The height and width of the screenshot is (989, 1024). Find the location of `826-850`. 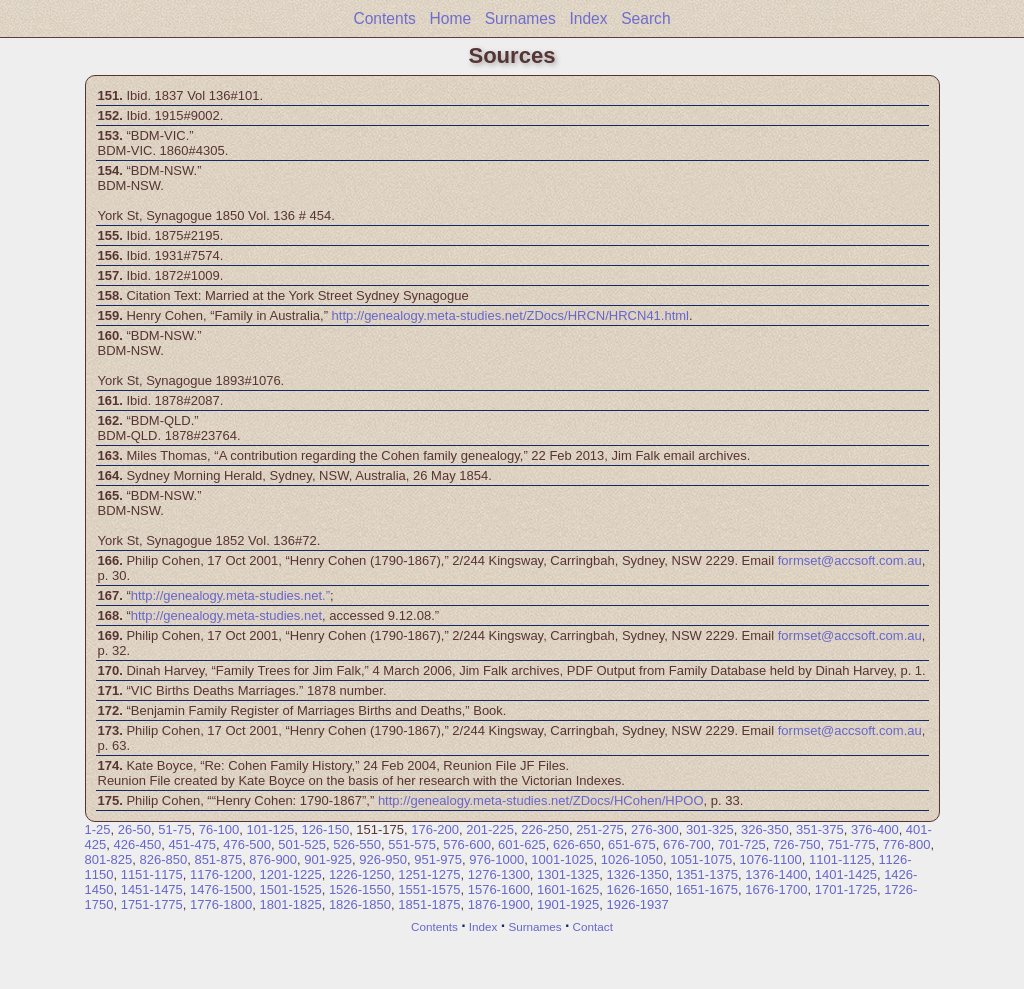

826-850 is located at coordinates (163, 859).